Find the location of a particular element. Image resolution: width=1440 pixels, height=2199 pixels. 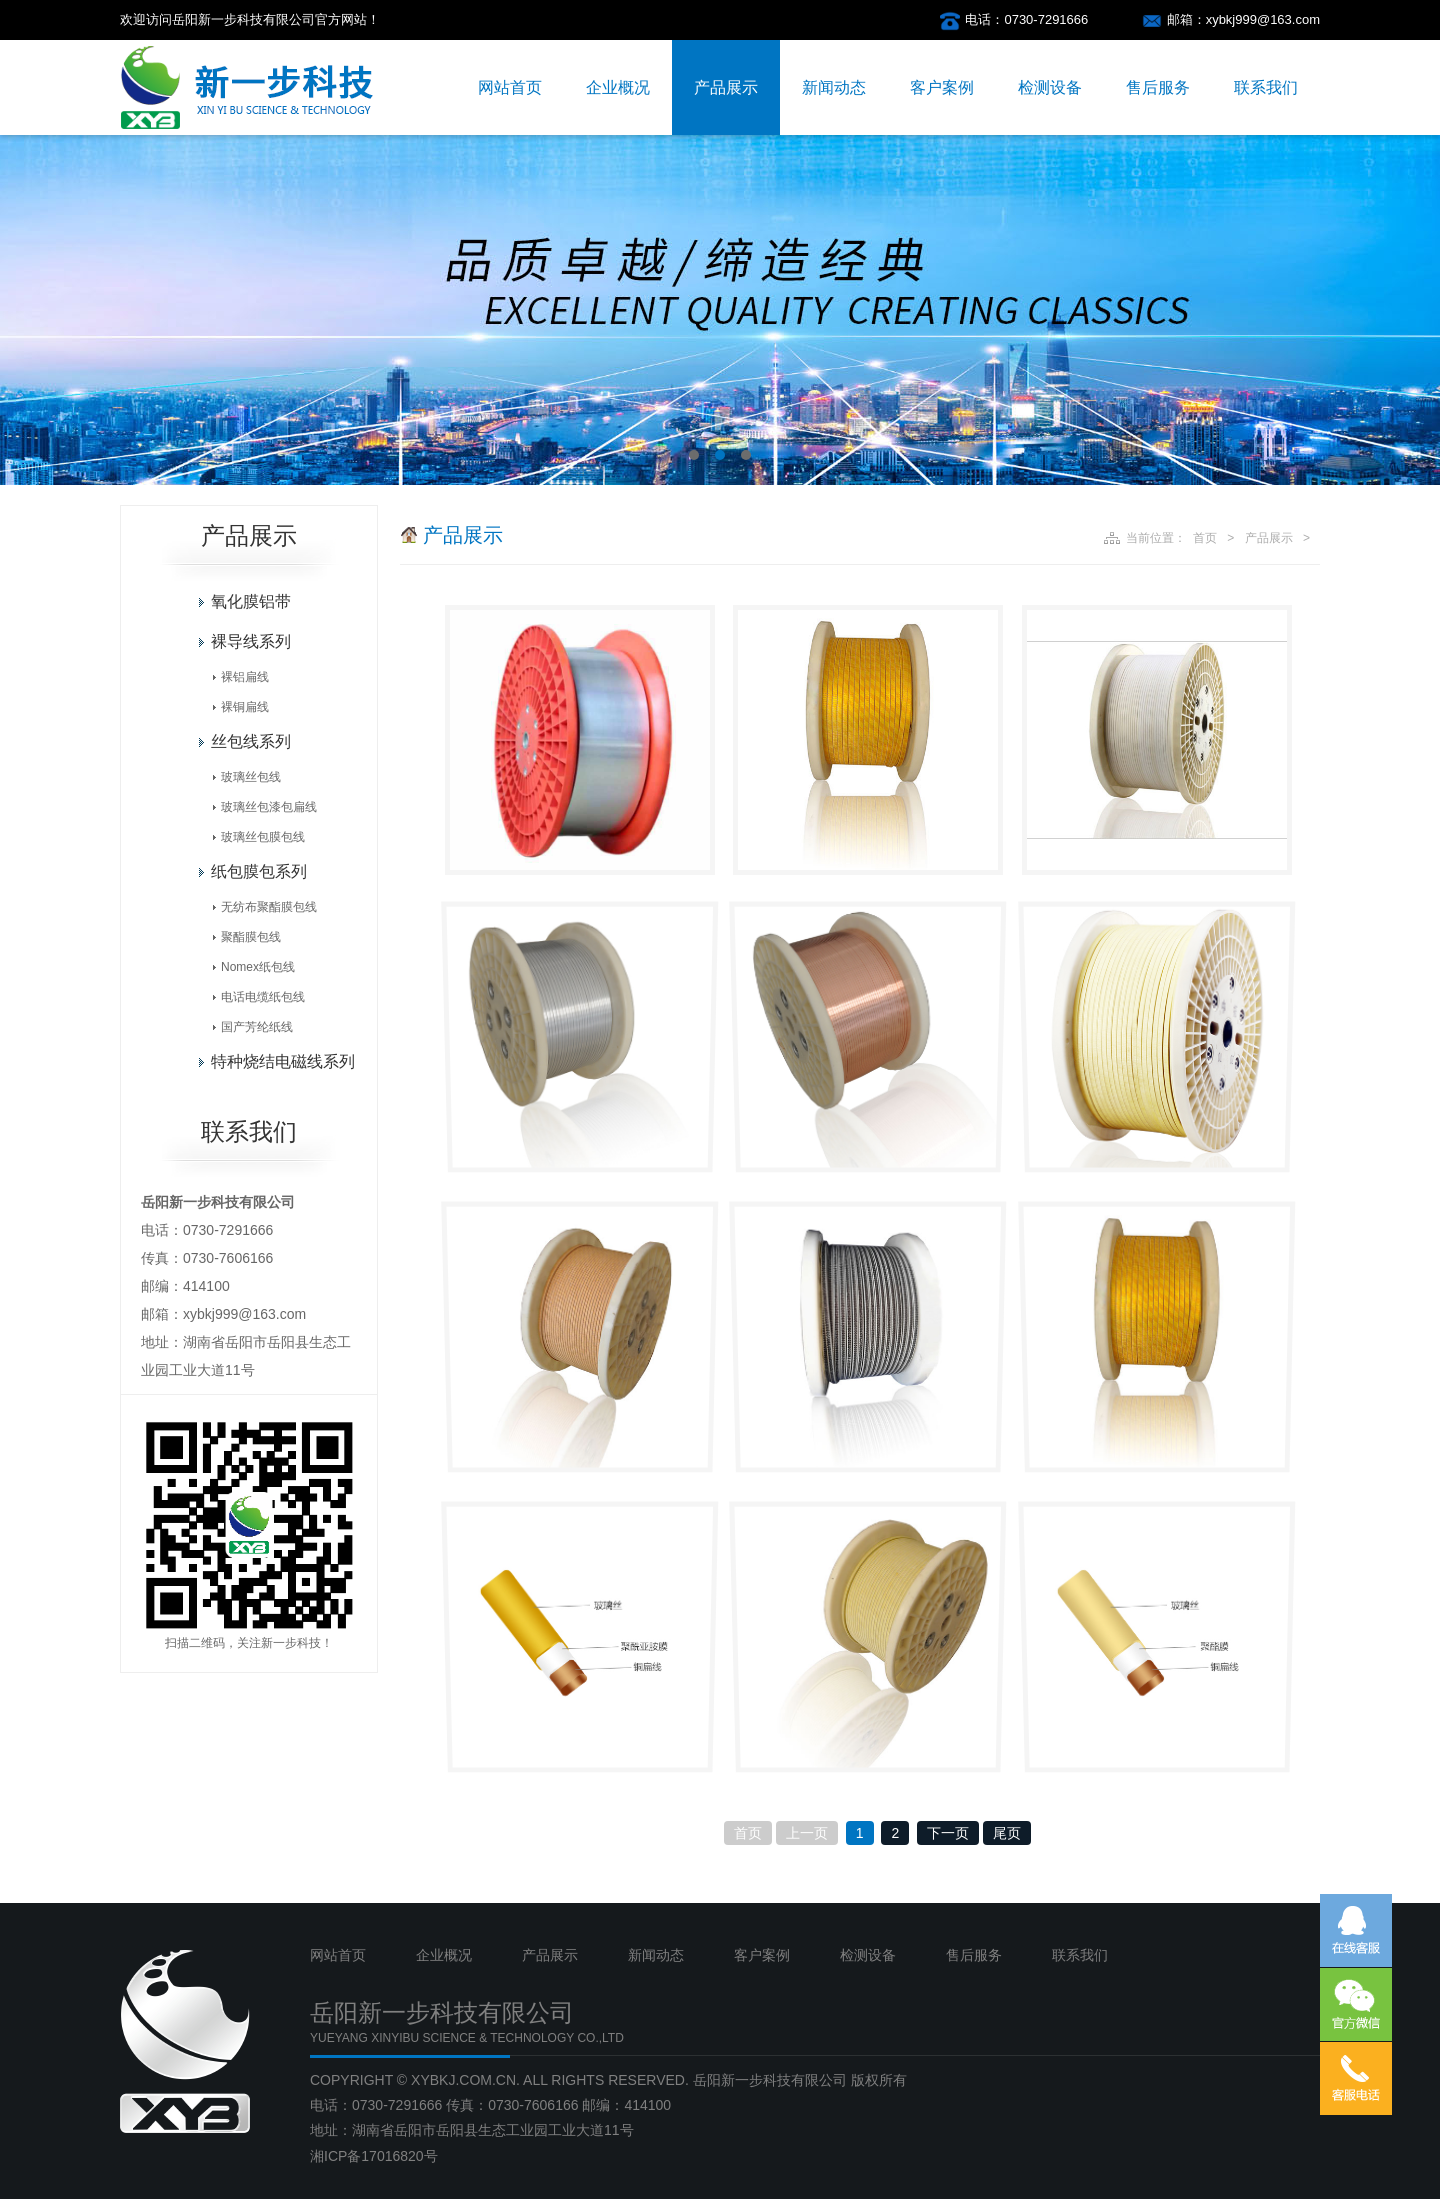

湘ICP备17016820号 is located at coordinates (374, 2156).